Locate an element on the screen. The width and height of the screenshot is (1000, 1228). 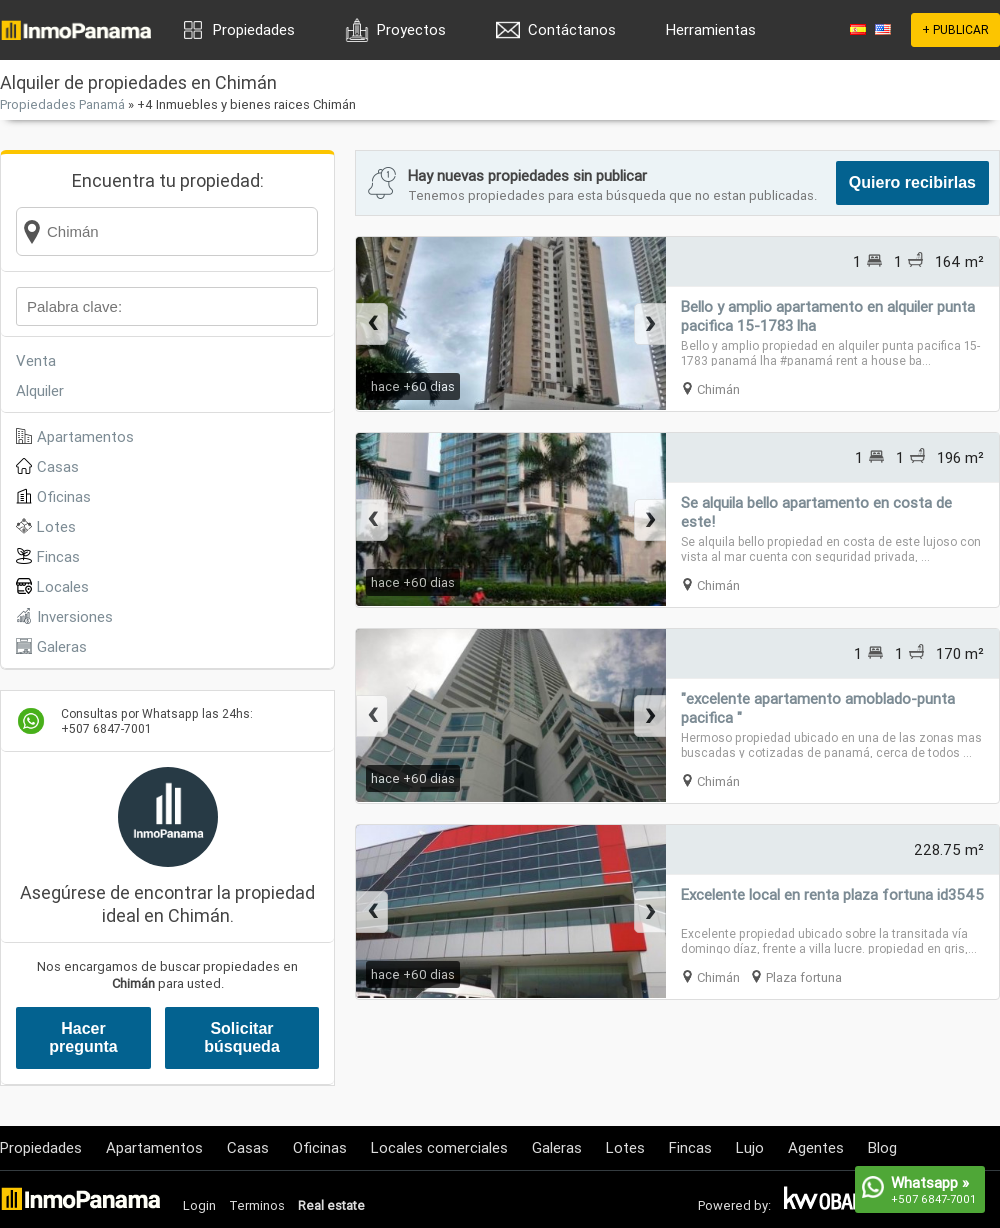
Alquiler is located at coordinates (40, 390).